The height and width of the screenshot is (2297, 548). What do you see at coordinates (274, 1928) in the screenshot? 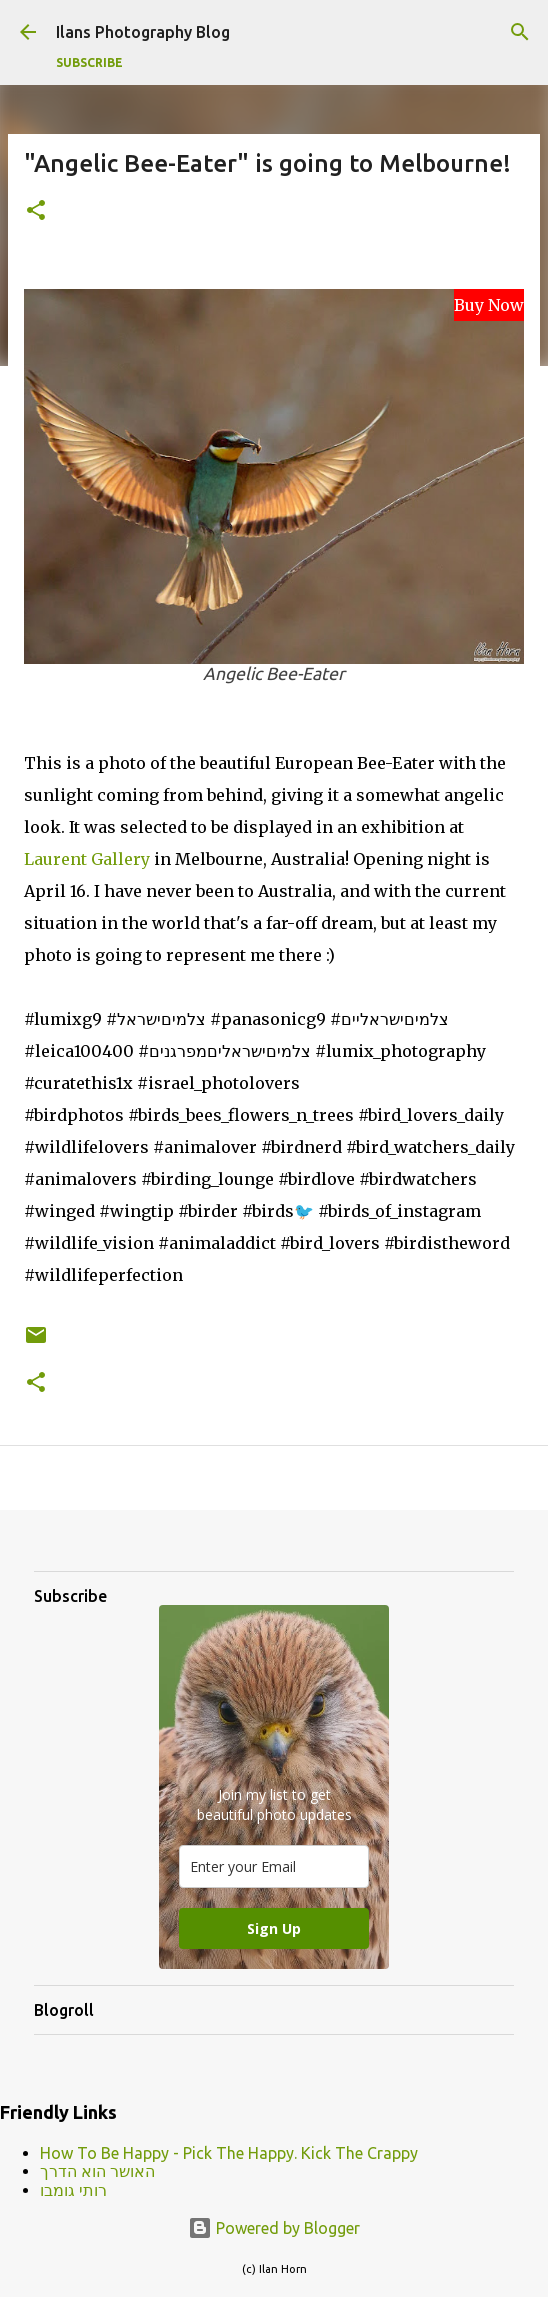
I see `Sign Up` at bounding box center [274, 1928].